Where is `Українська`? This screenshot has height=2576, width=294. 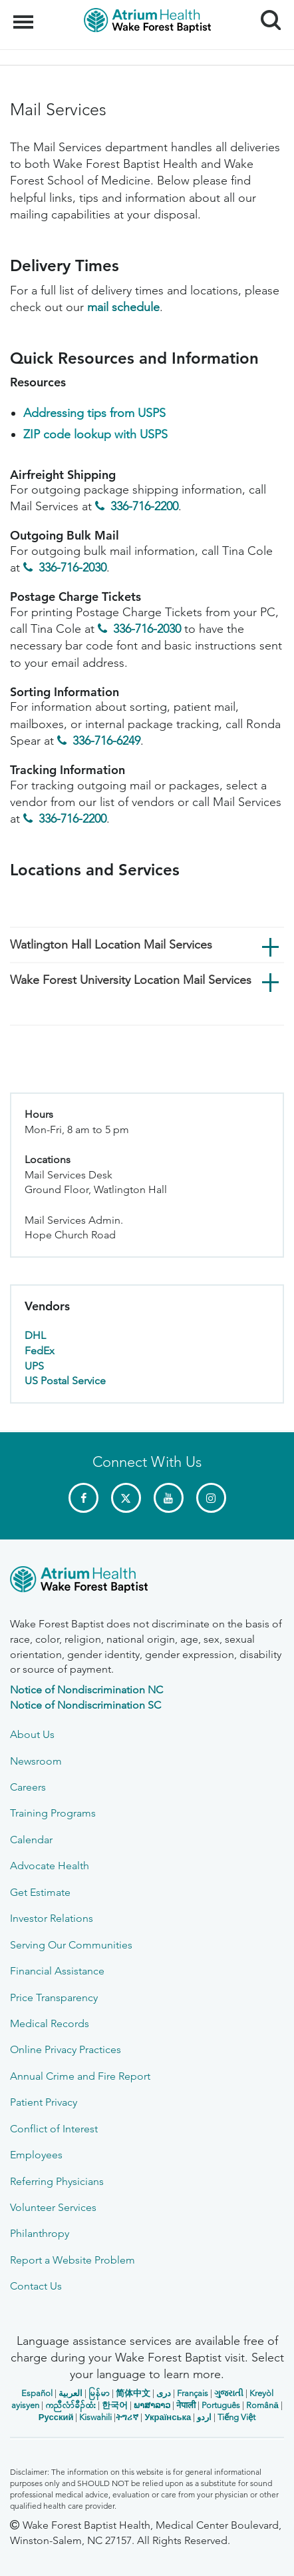 Українська is located at coordinates (167, 2417).